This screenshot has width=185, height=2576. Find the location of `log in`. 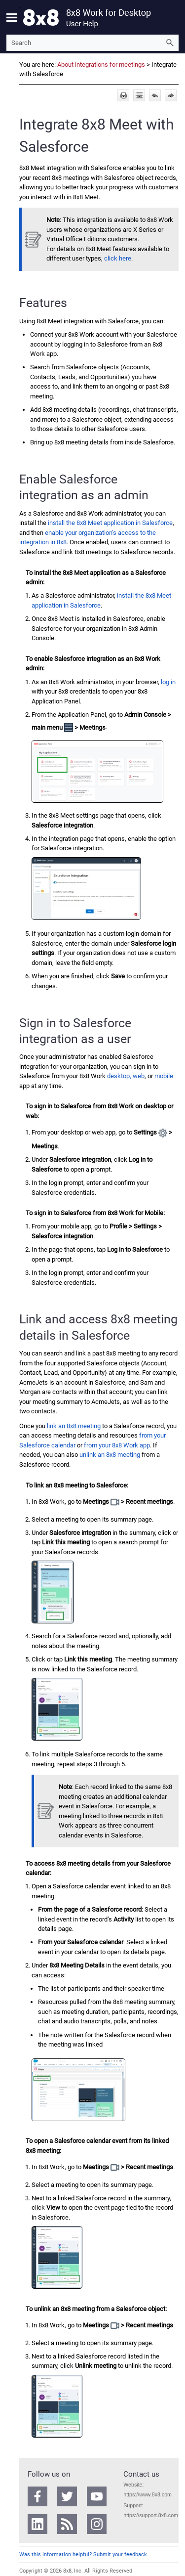

log in is located at coordinates (168, 682).